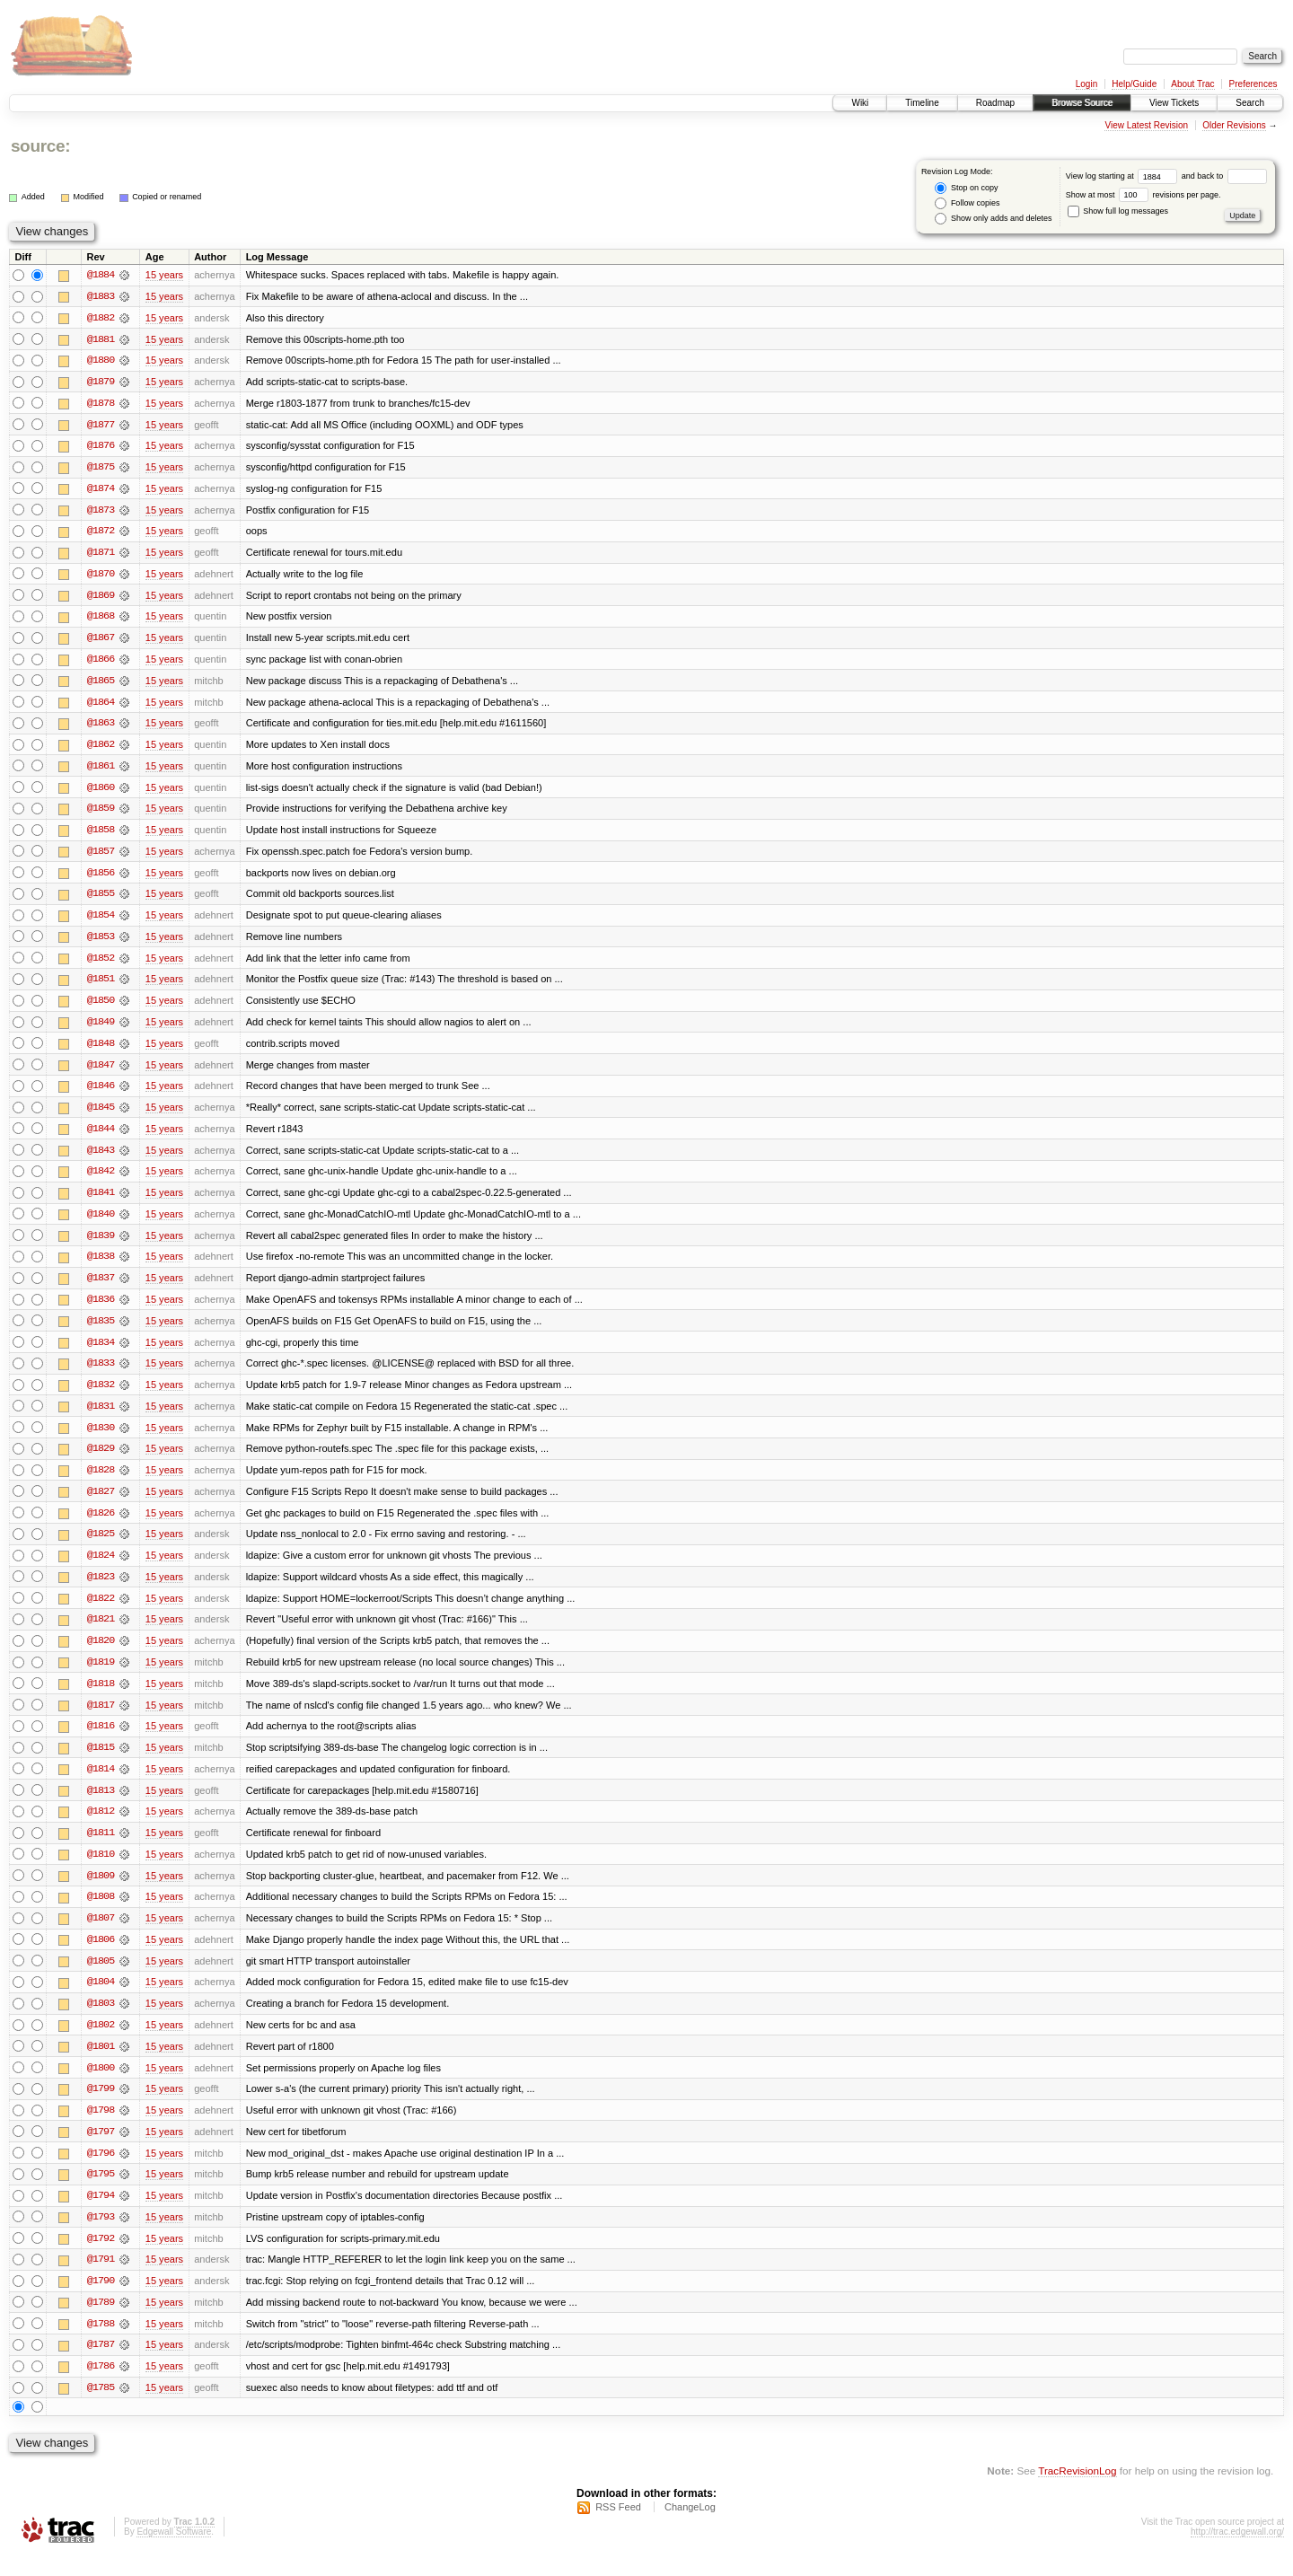  Describe the element at coordinates (100, 296) in the screenshot. I see `@1883` at that location.